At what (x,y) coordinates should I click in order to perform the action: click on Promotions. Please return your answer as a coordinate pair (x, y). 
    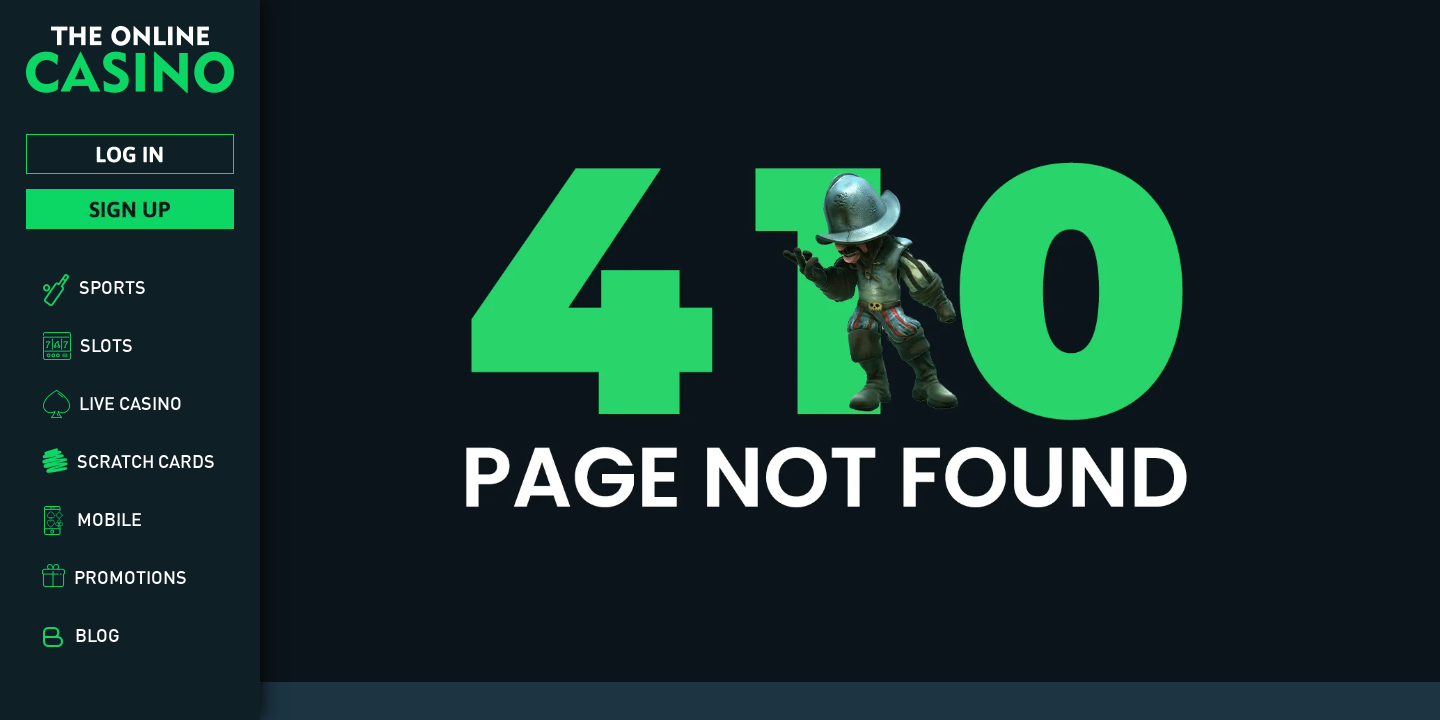
    Looking at the image, I should click on (130, 577).